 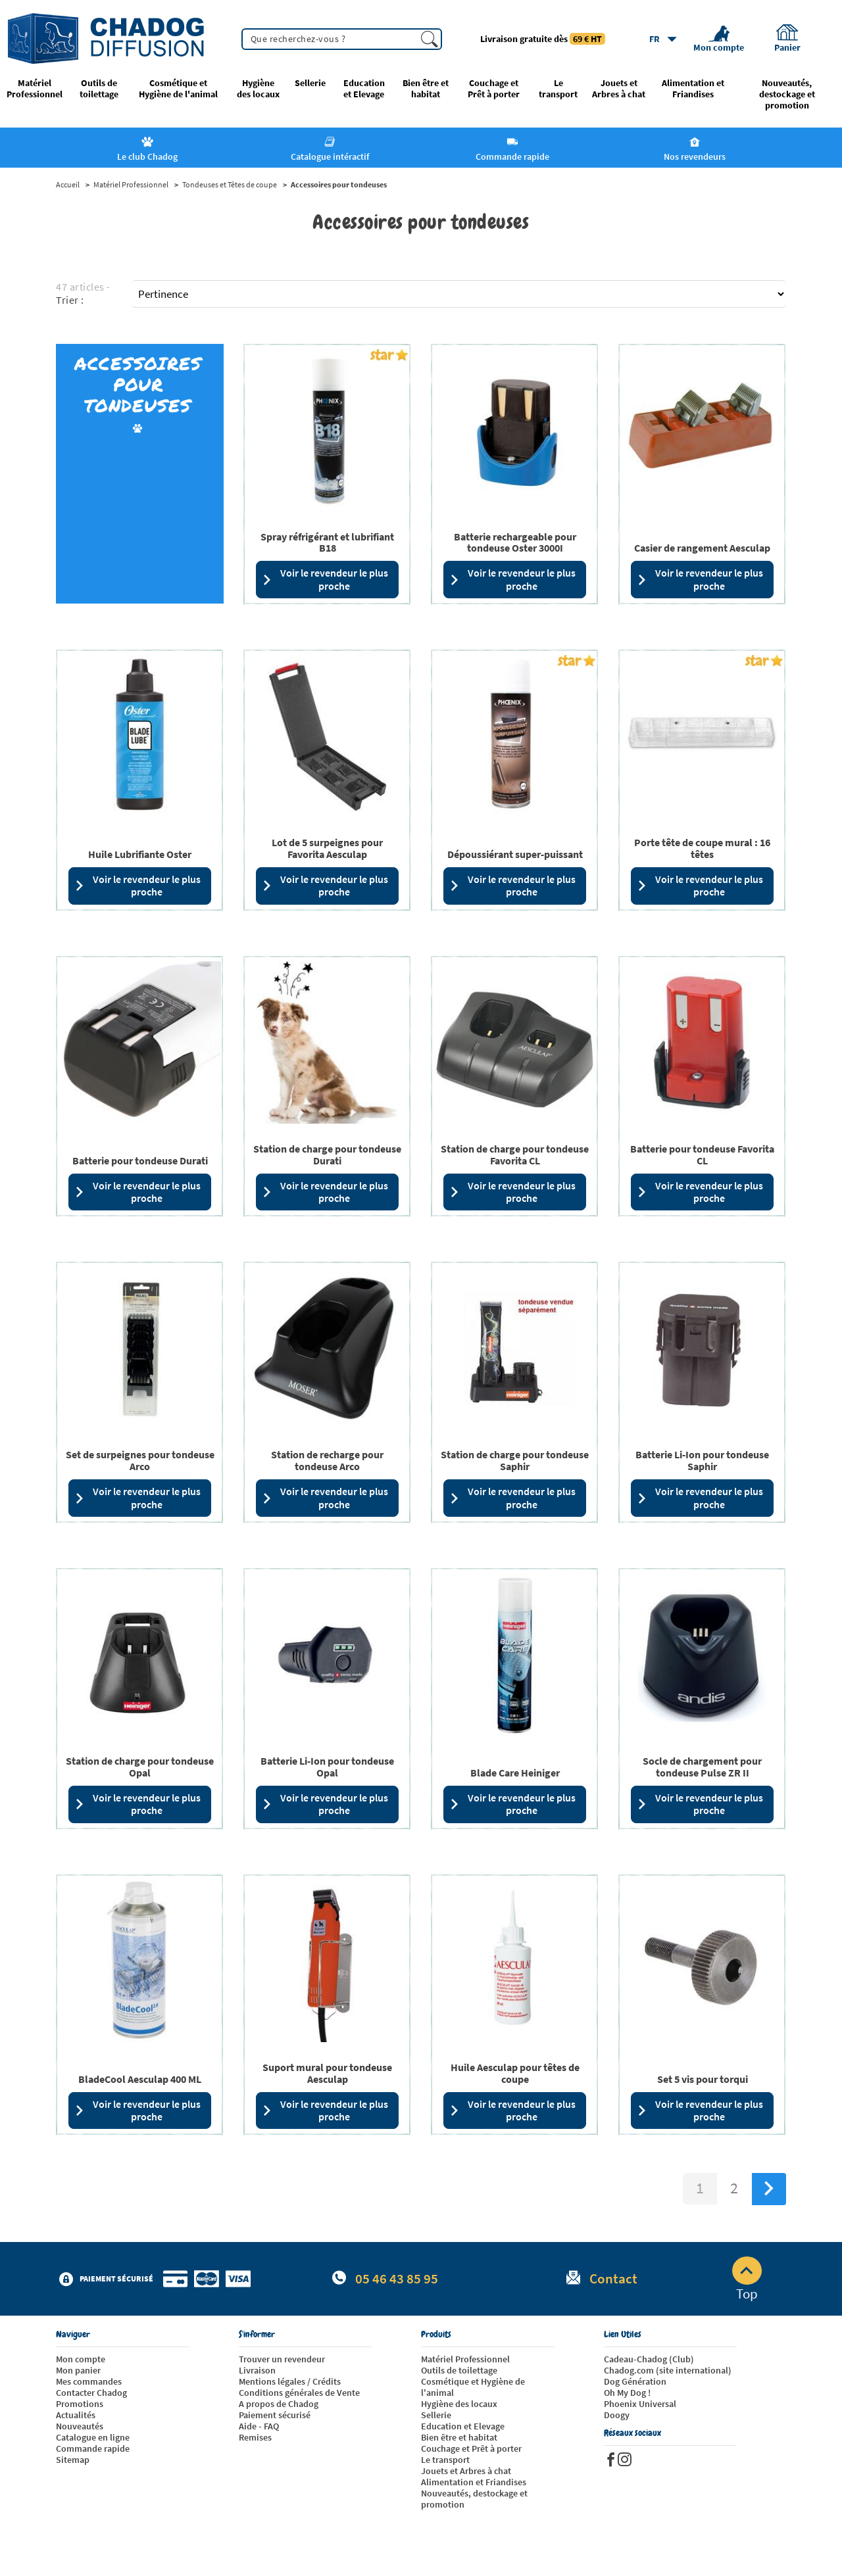 What do you see at coordinates (426, 89) in the screenshot?
I see `Bien être et habitat` at bounding box center [426, 89].